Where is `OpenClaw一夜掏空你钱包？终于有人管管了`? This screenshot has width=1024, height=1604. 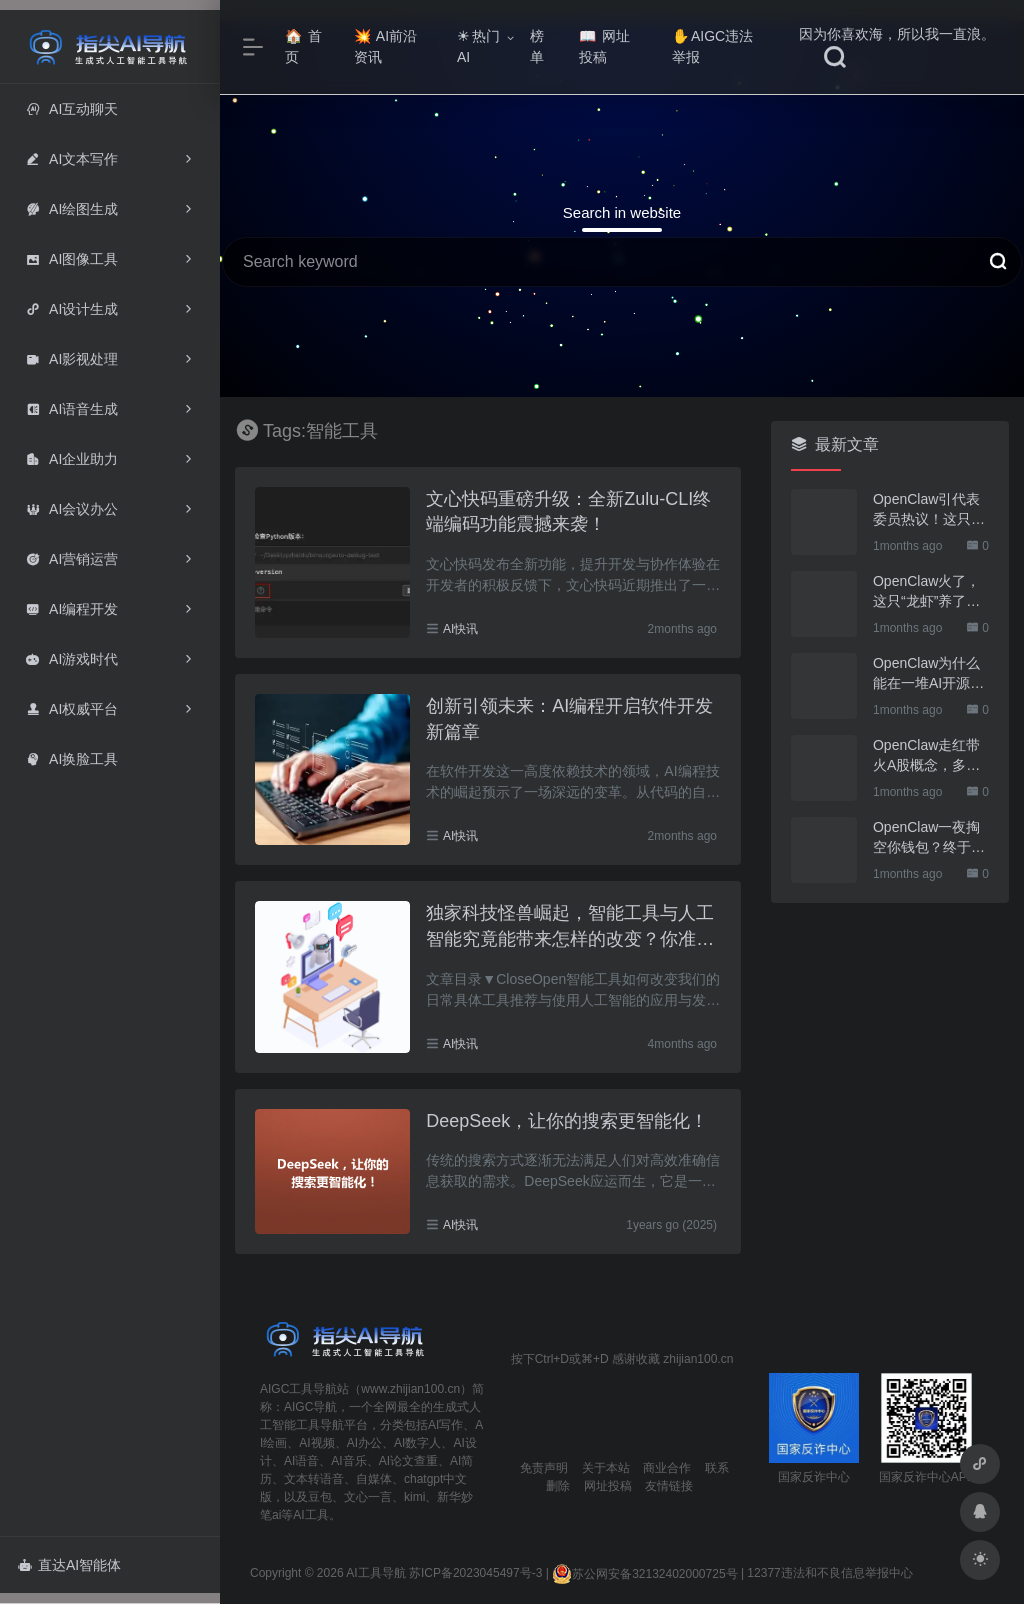 OpenClaw一夜掏空你钱包？终于有人管管了 is located at coordinates (929, 838).